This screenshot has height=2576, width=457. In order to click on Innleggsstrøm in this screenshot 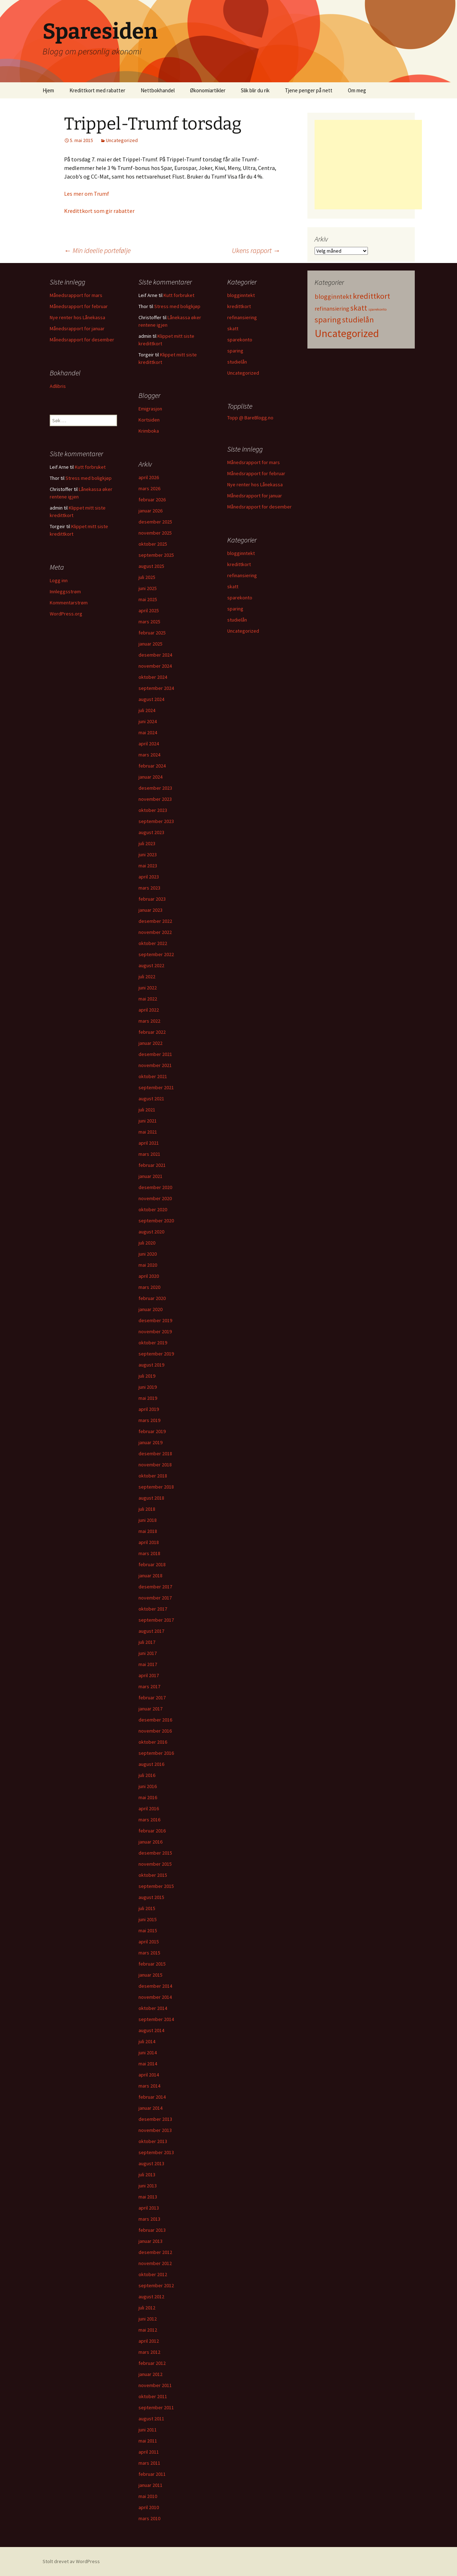, I will do `click(65, 591)`.